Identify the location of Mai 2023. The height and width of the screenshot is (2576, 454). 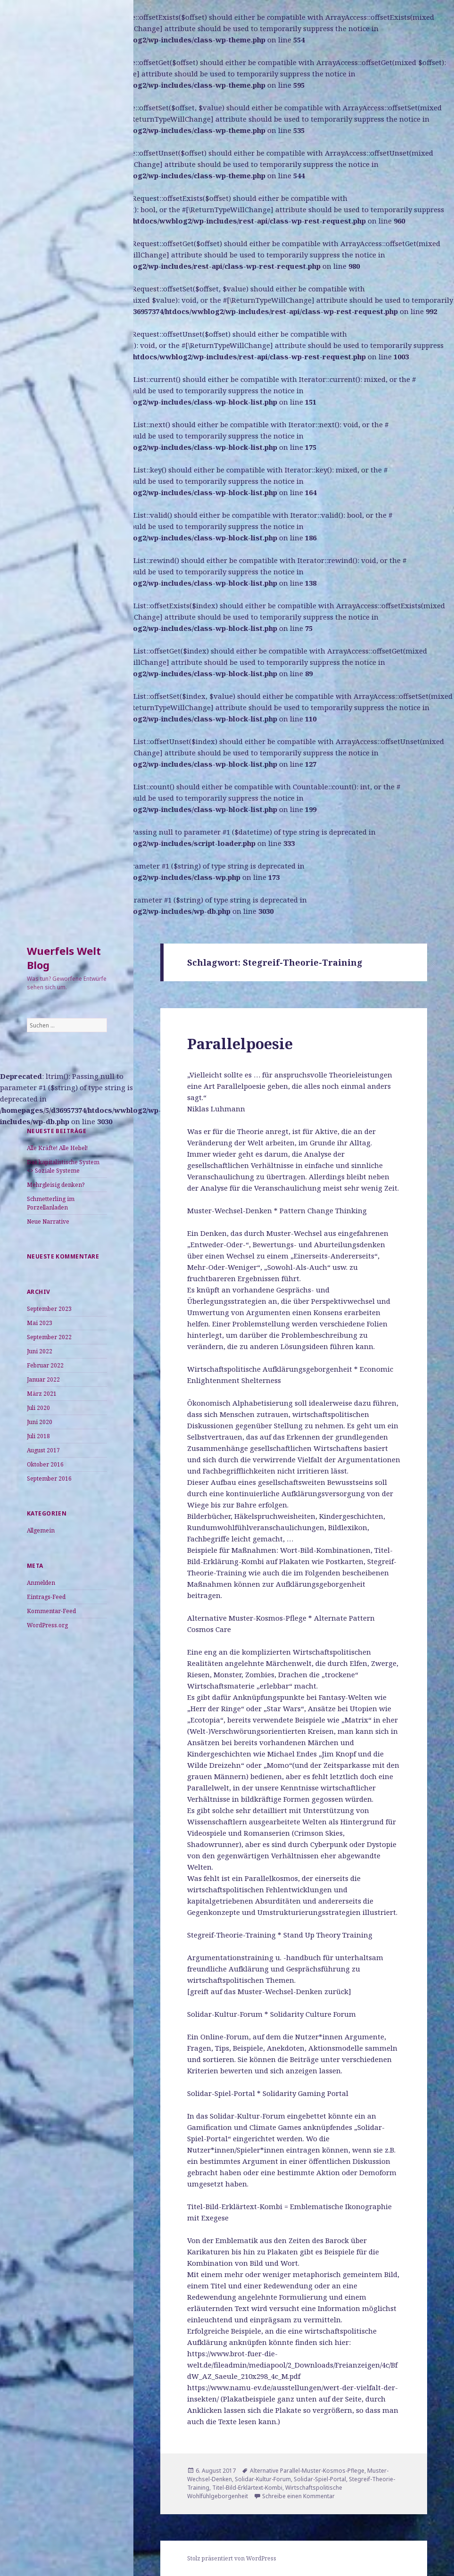
(39, 1323).